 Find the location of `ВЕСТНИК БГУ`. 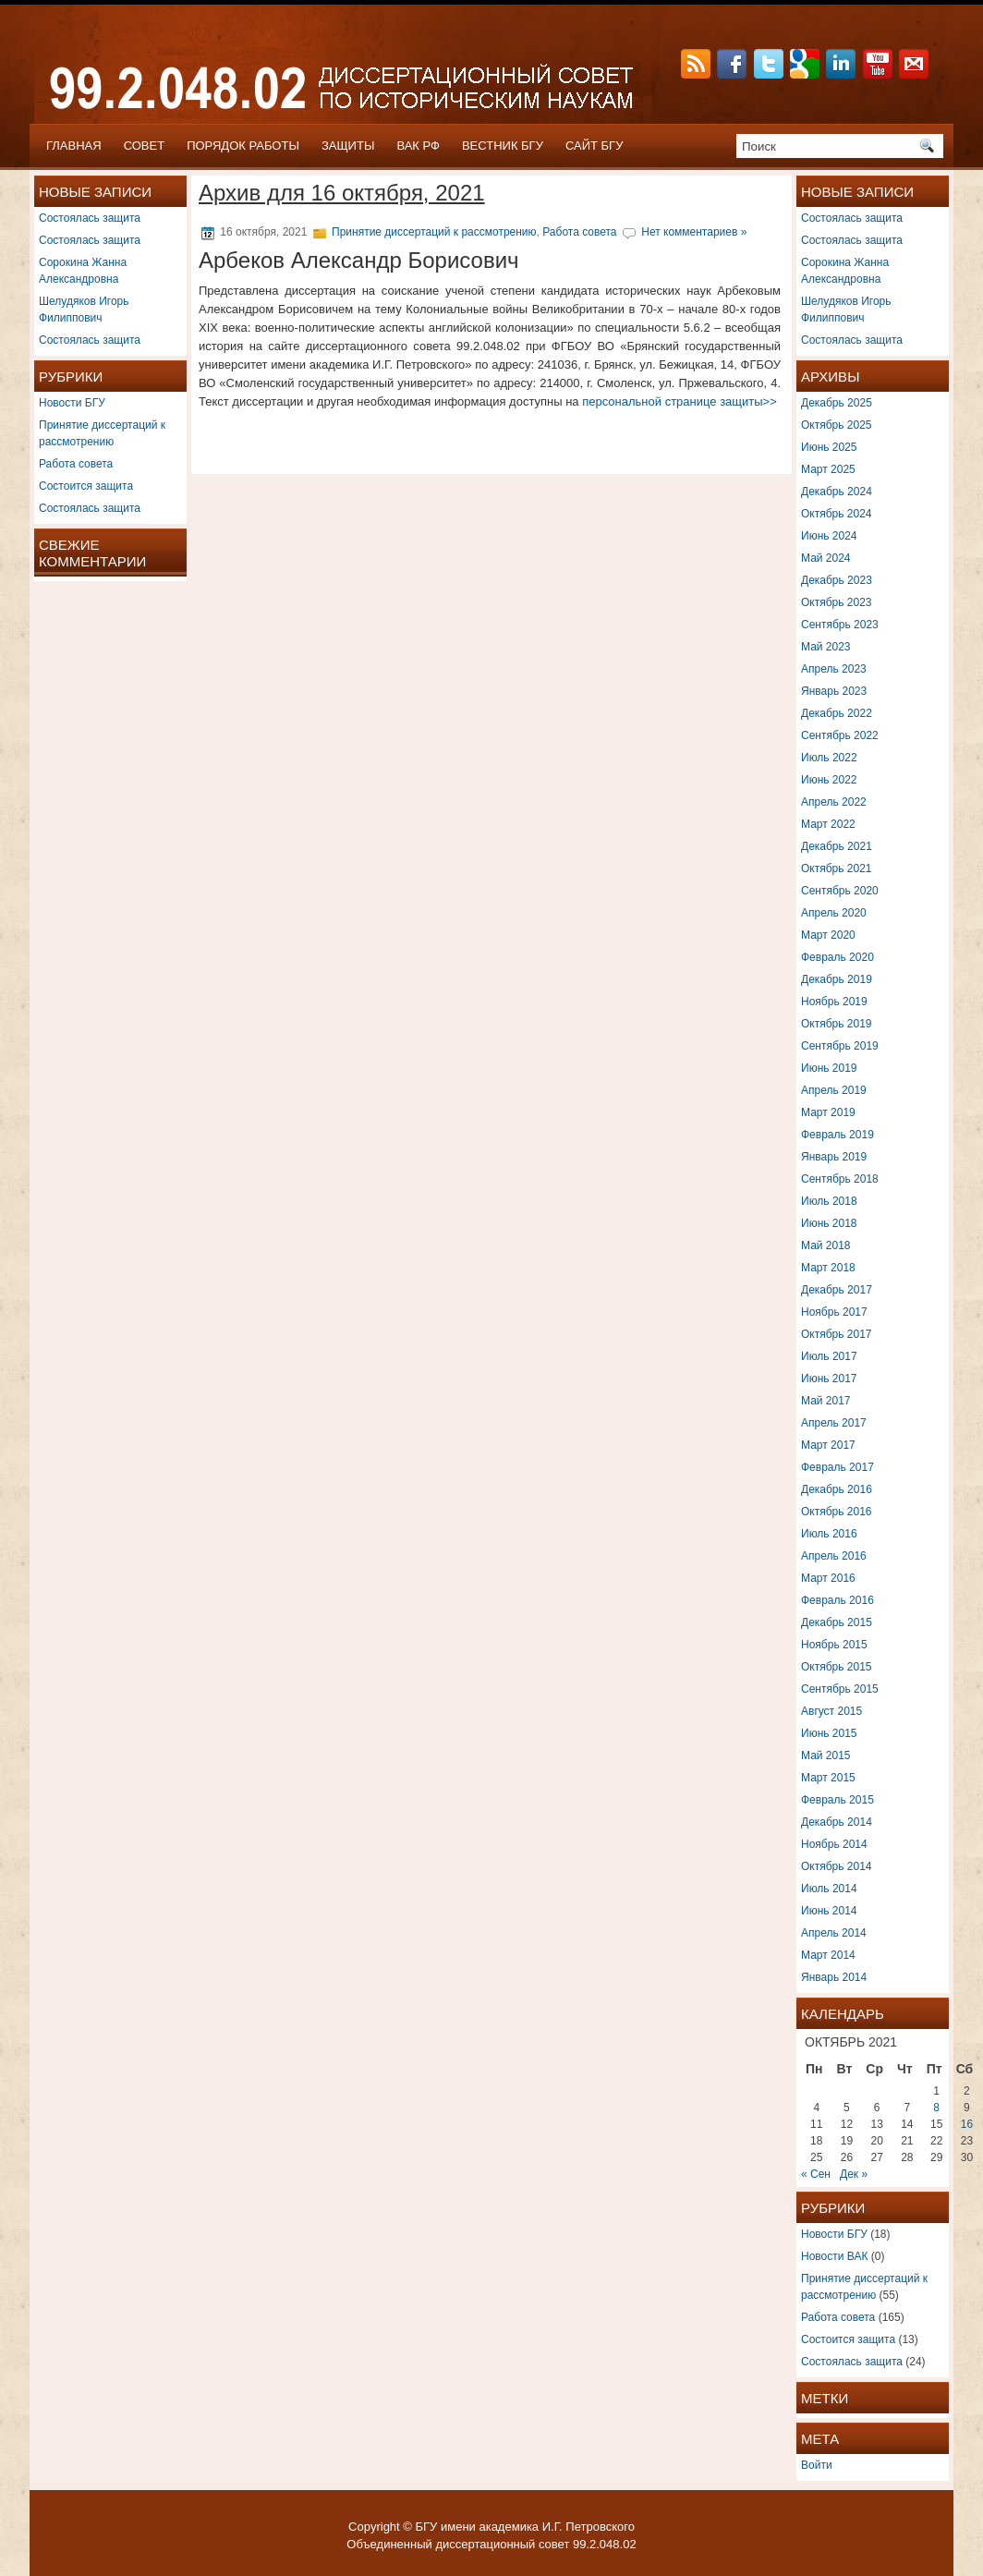

ВЕСТНИК БГУ is located at coordinates (502, 145).